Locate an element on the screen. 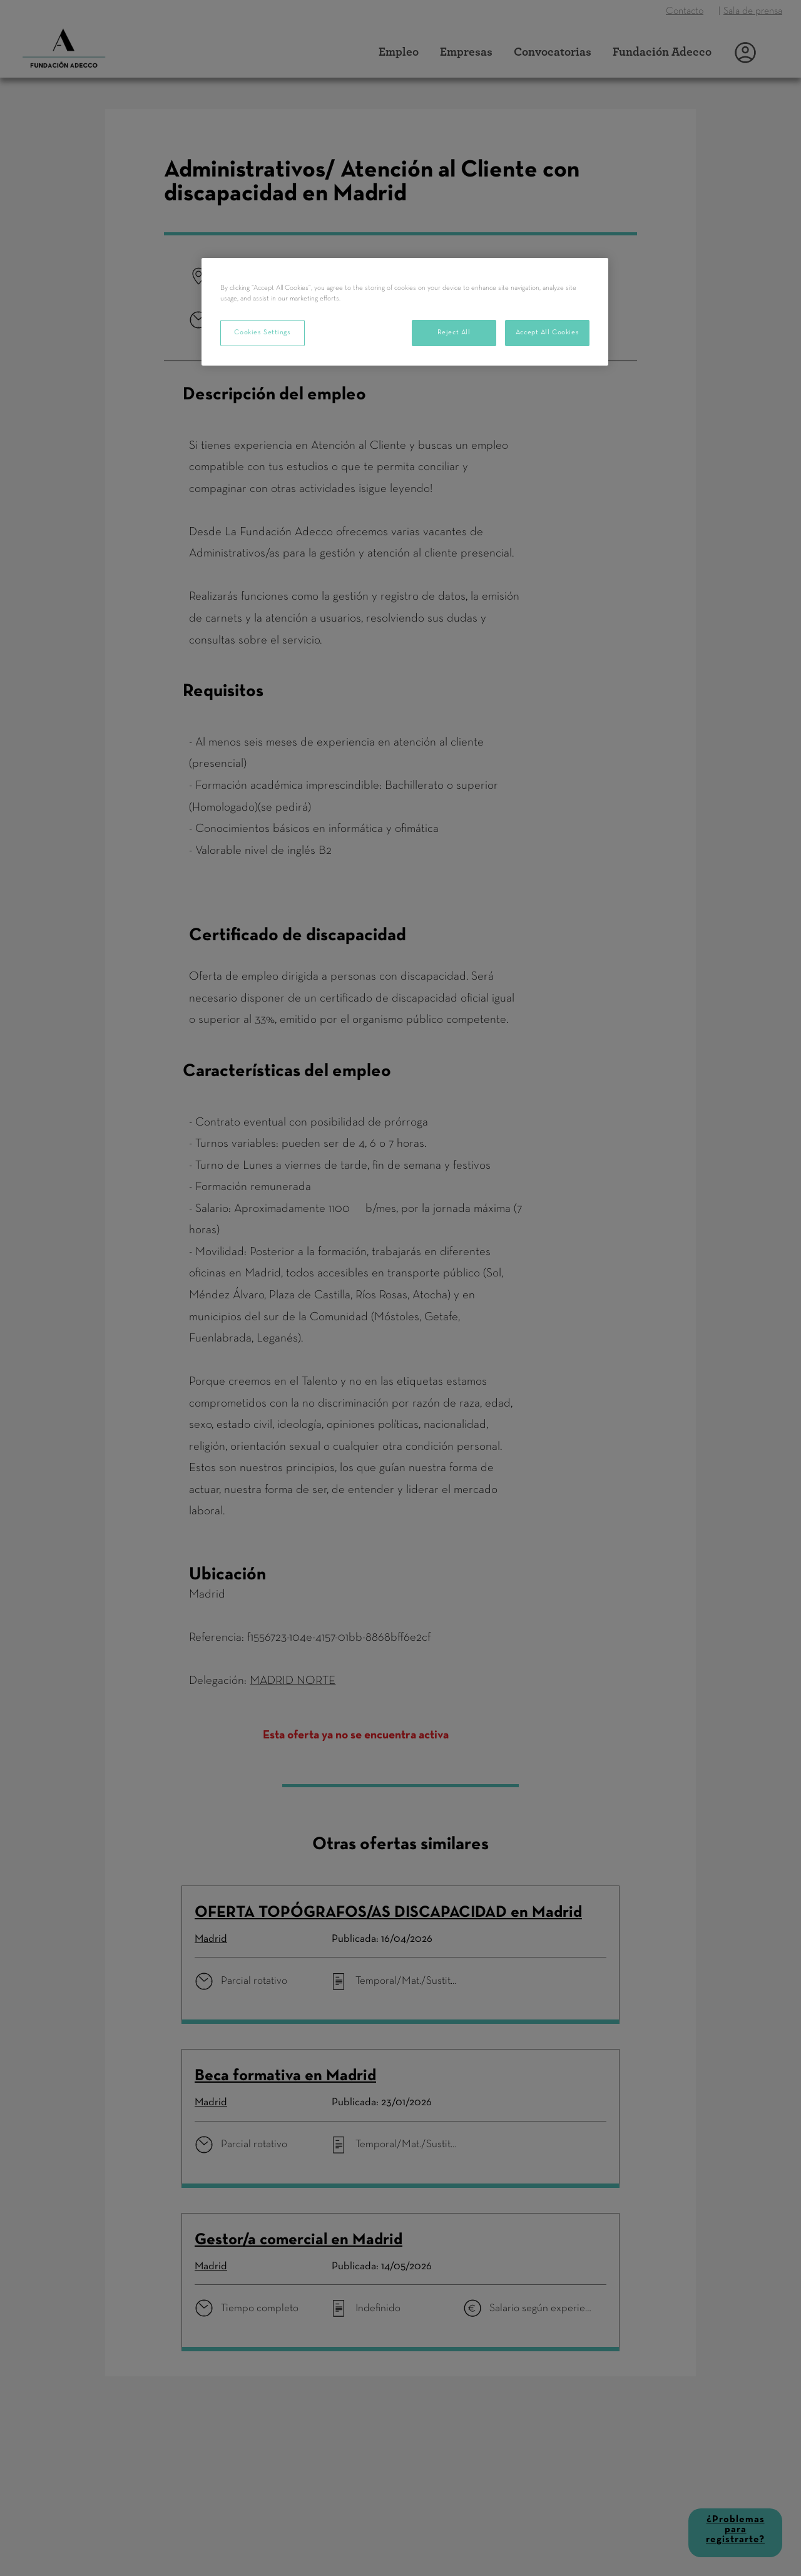 Image resolution: width=801 pixels, height=2576 pixels. Accept All Cookies is located at coordinates (547, 332).